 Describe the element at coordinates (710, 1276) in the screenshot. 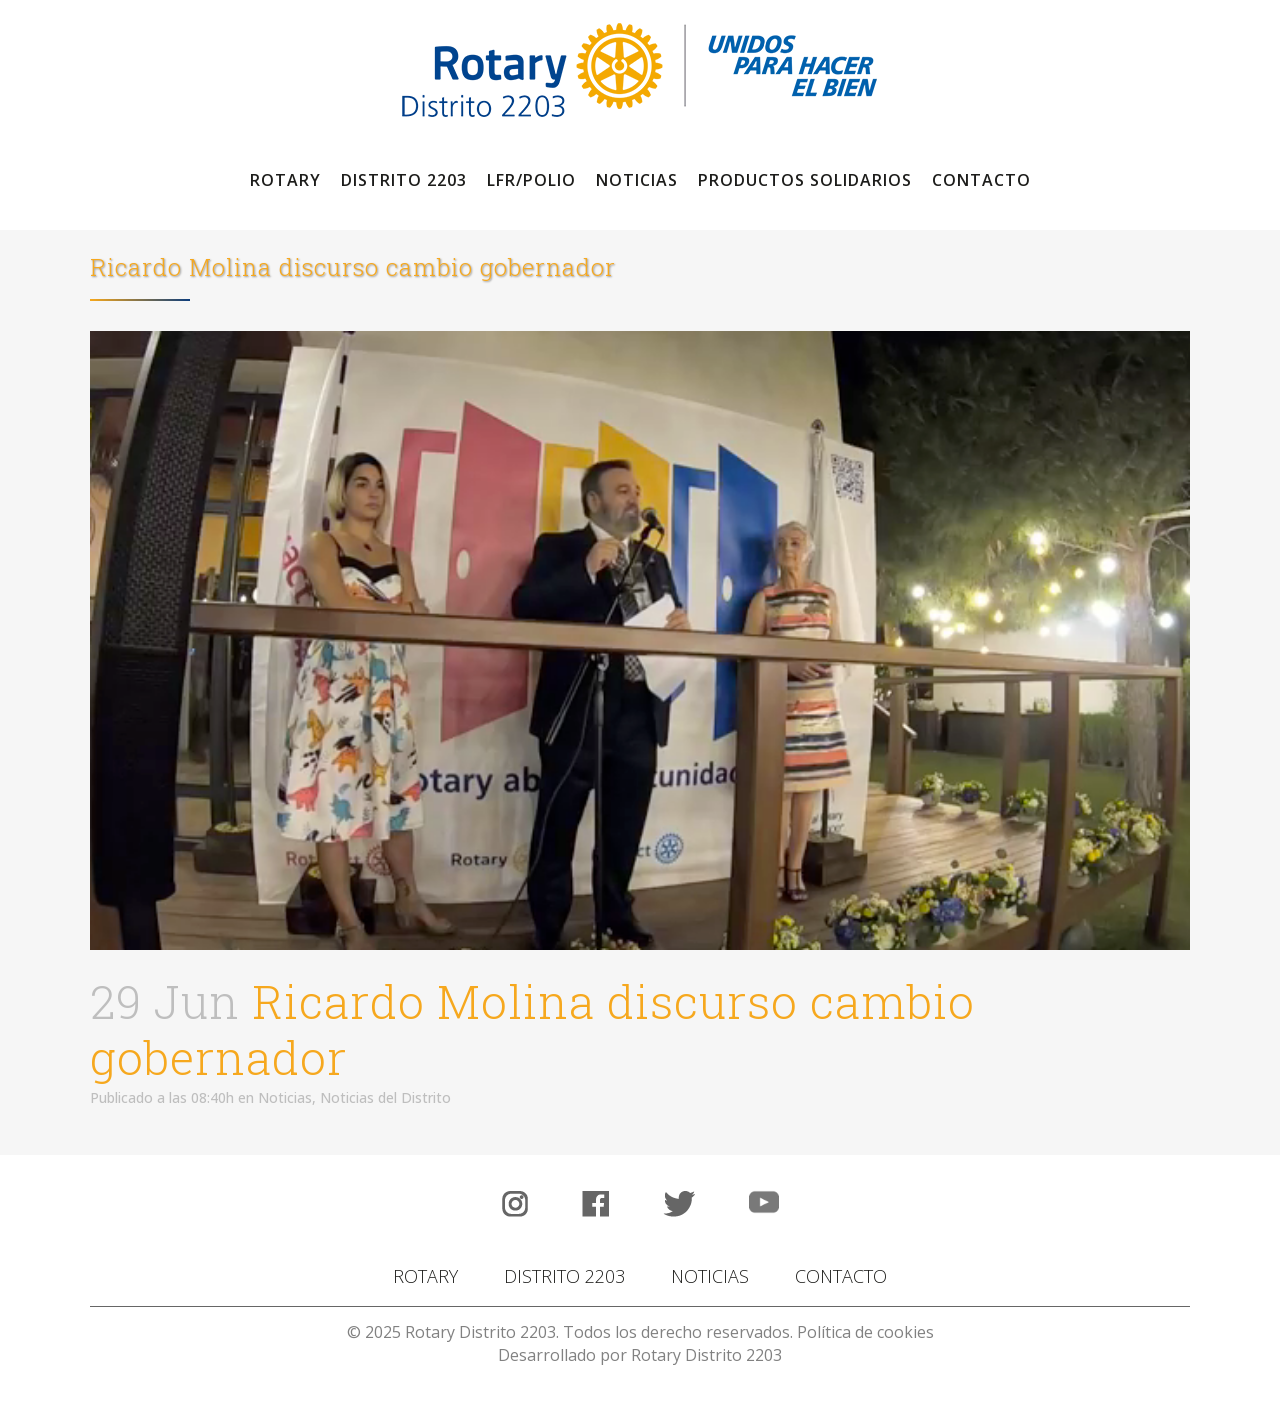

I see `NOTICIAS` at that location.